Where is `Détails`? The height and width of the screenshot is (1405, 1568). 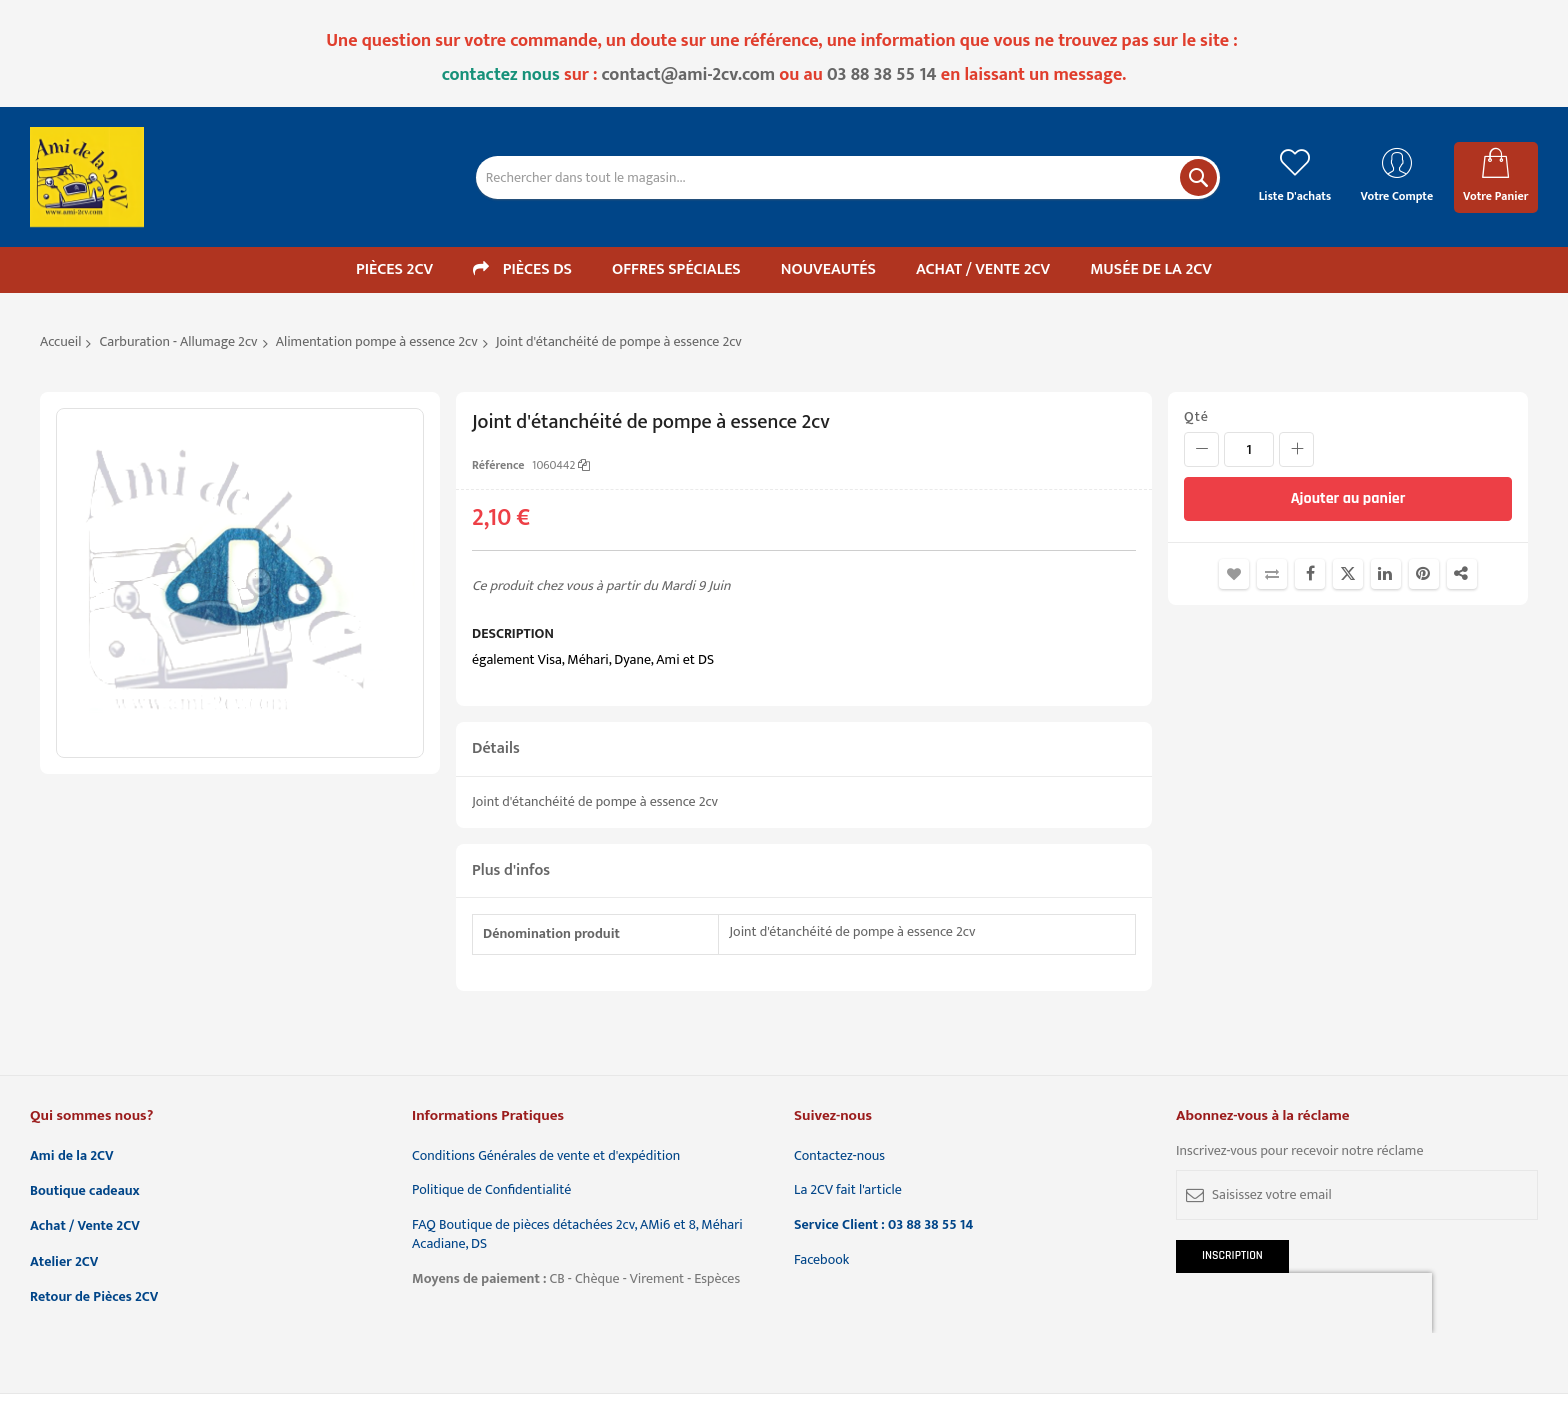
Détails is located at coordinates (496, 748).